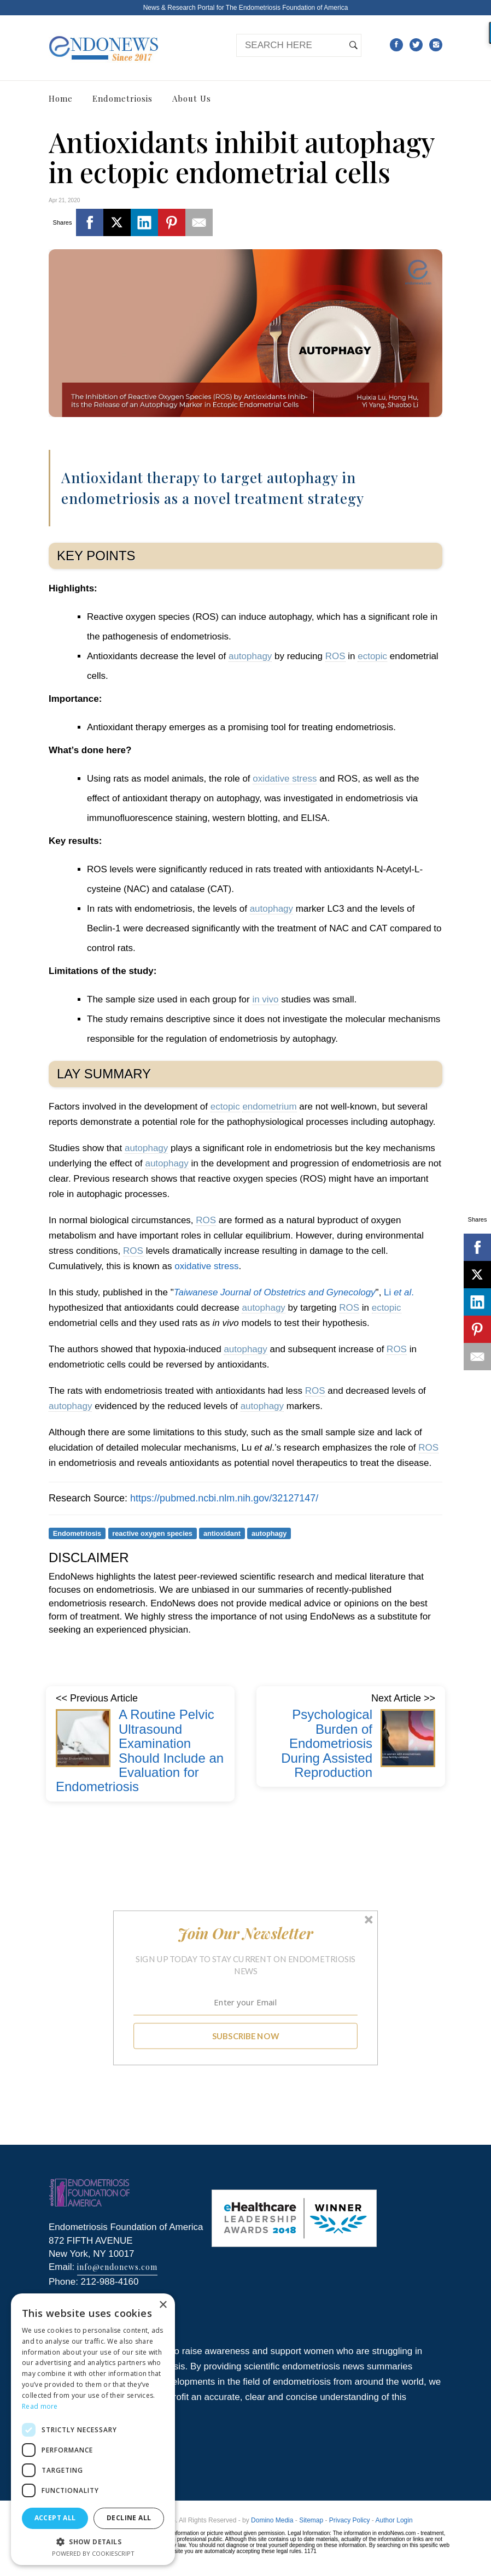  I want to click on Domino Media, so click(272, 2520).